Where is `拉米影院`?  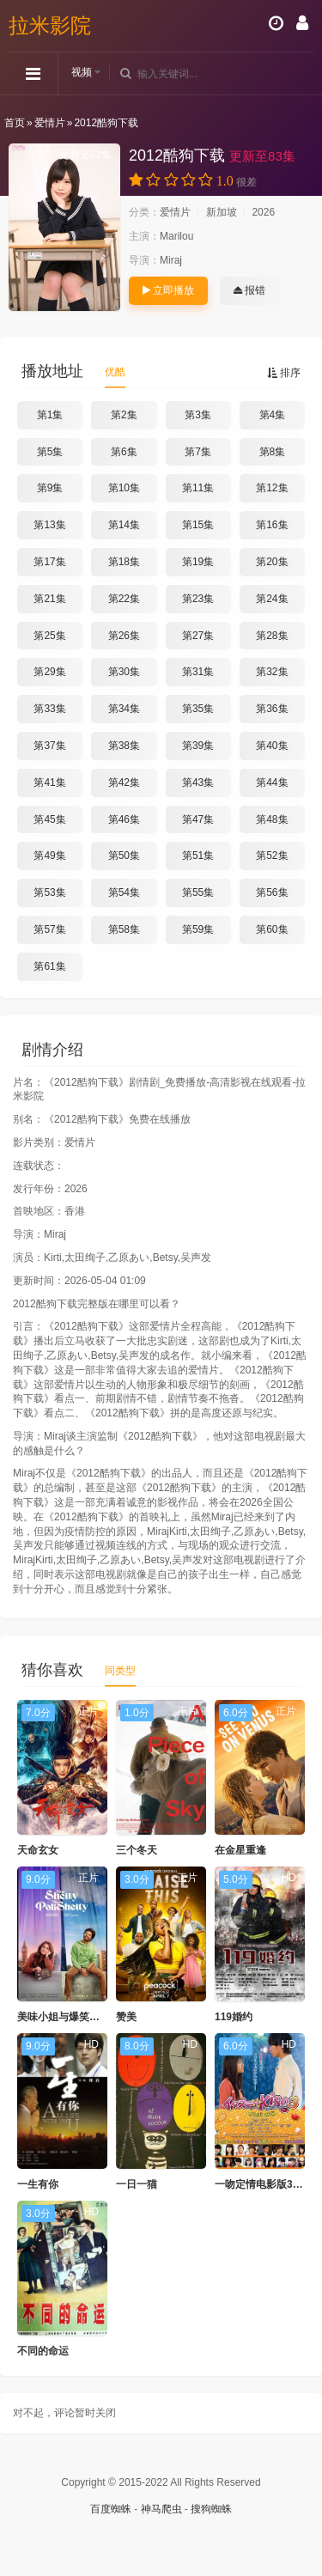
拉米影院 is located at coordinates (50, 25).